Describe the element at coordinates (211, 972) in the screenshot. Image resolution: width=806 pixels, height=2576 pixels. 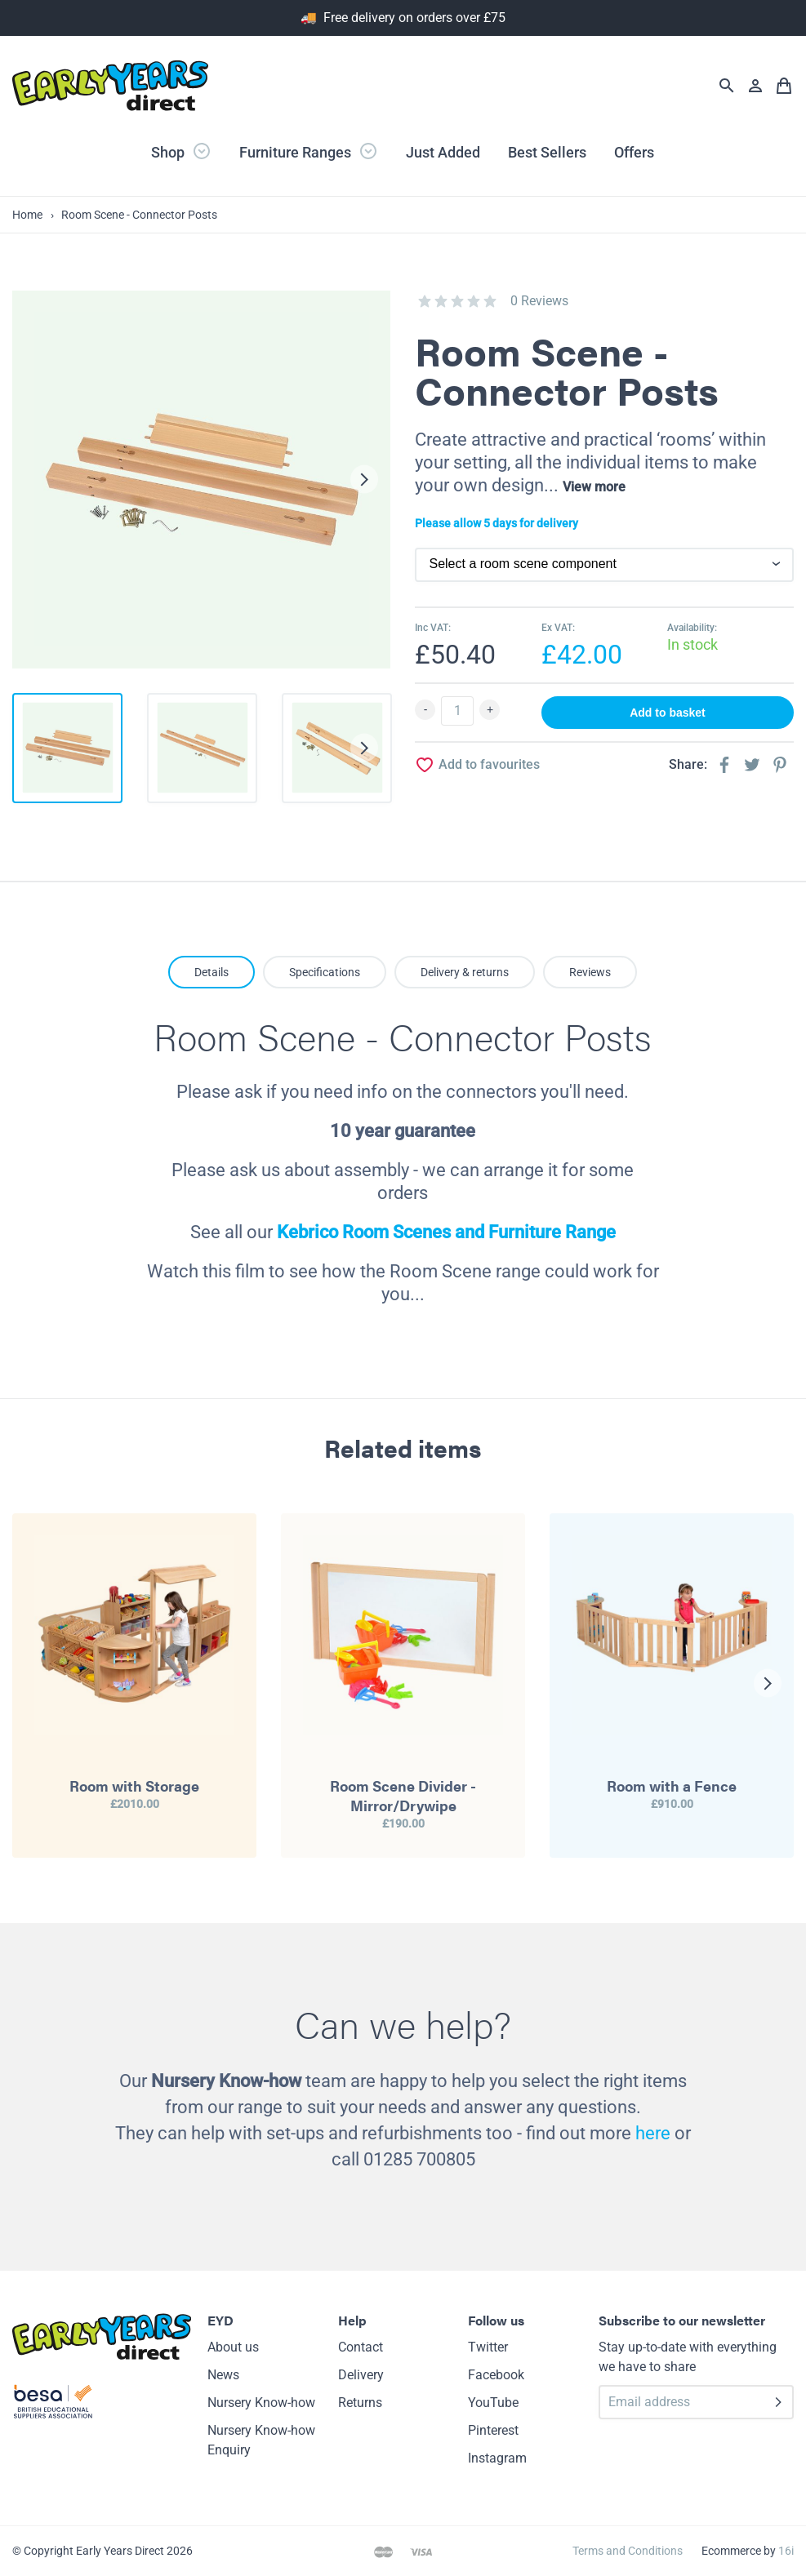
I see `Details` at that location.